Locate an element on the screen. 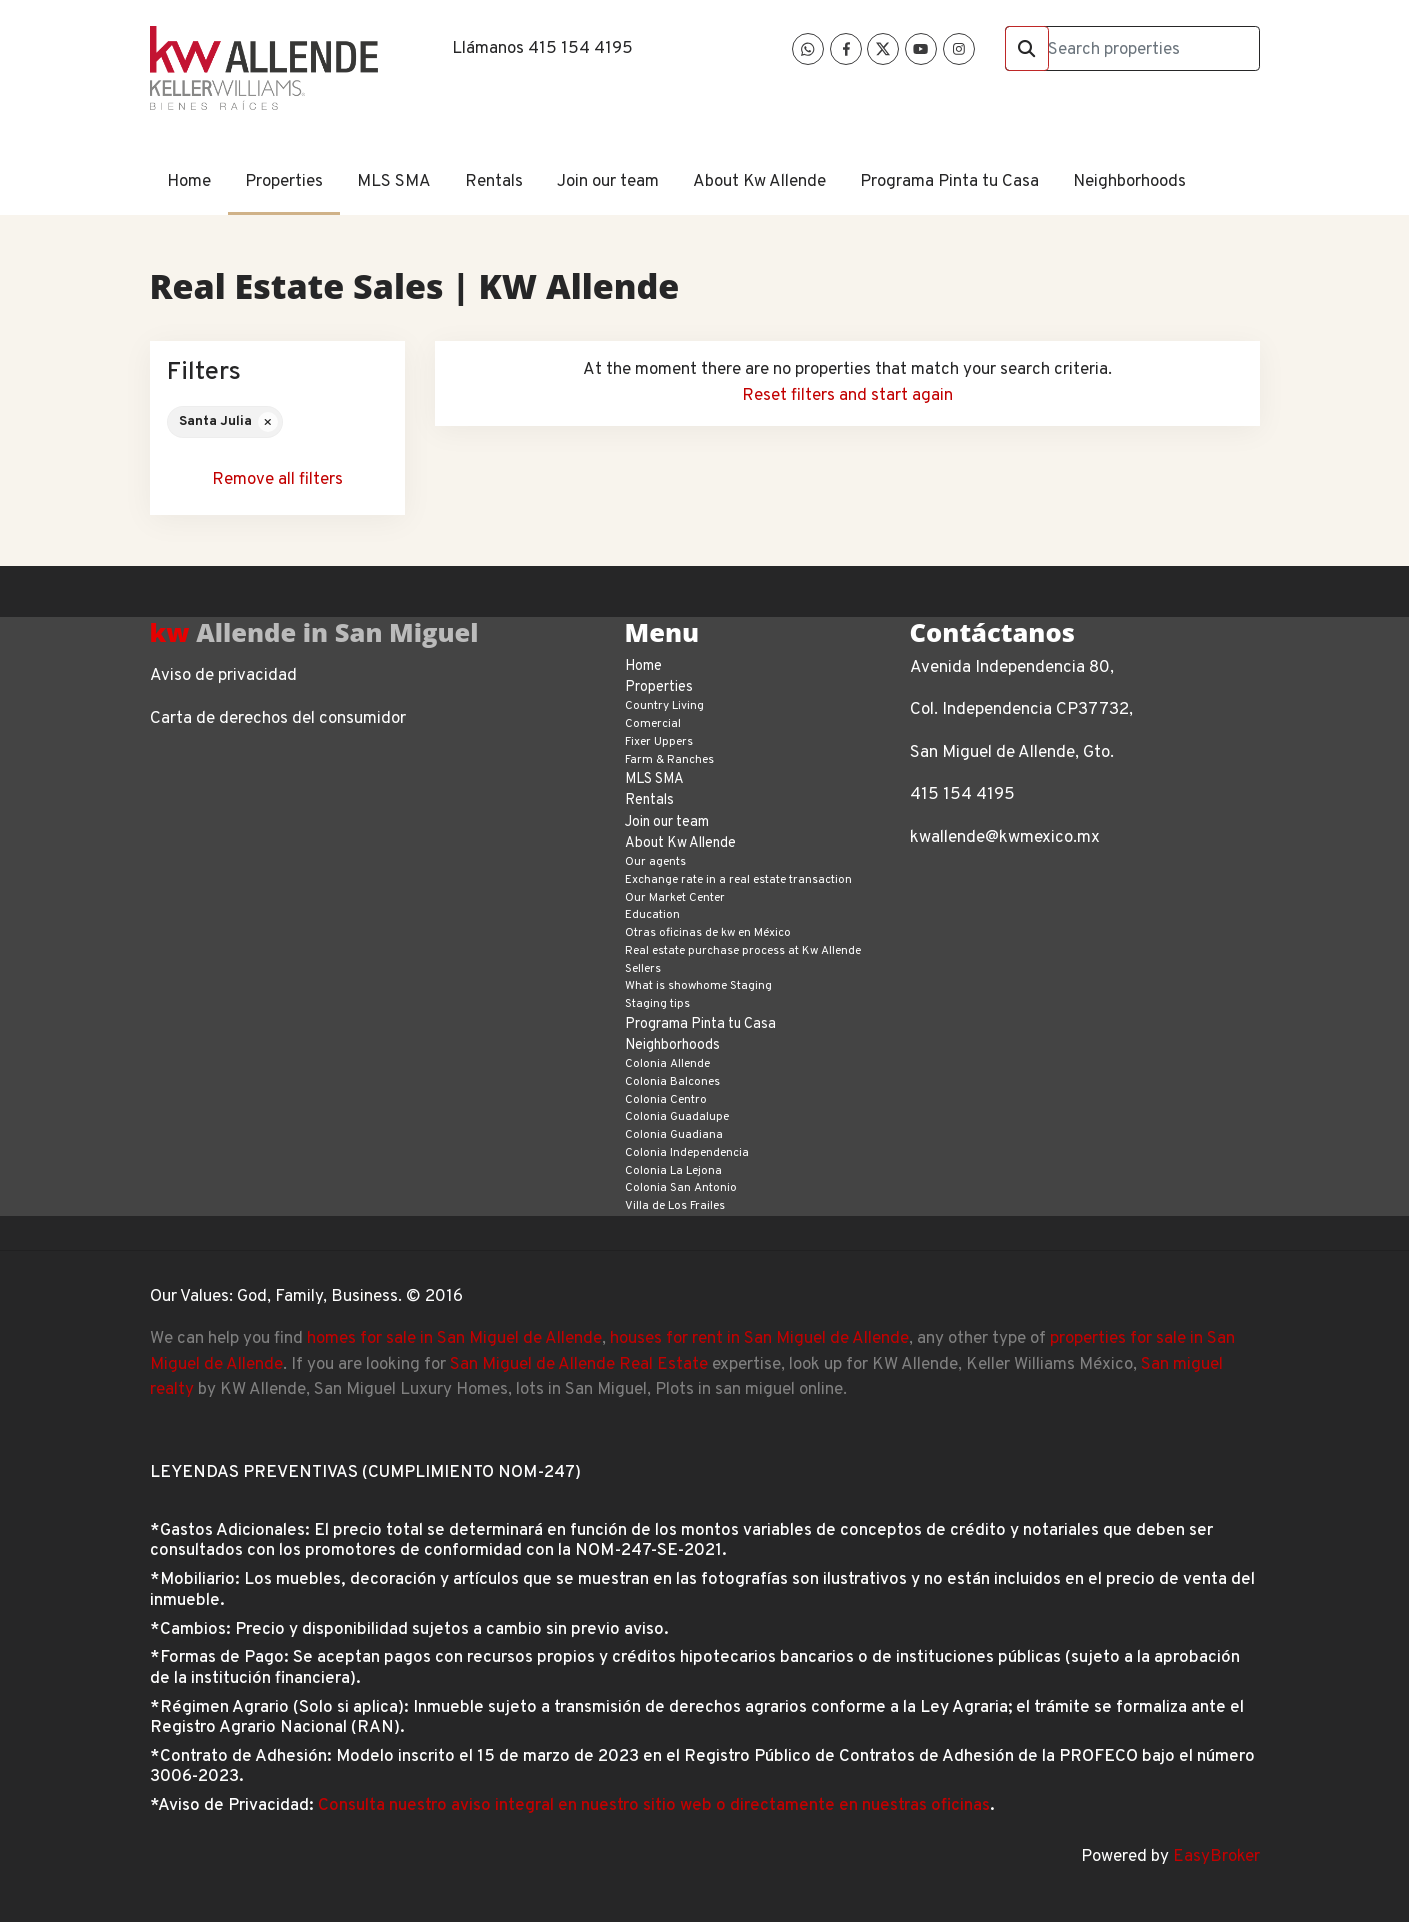  Reset filters and start again is located at coordinates (847, 396).